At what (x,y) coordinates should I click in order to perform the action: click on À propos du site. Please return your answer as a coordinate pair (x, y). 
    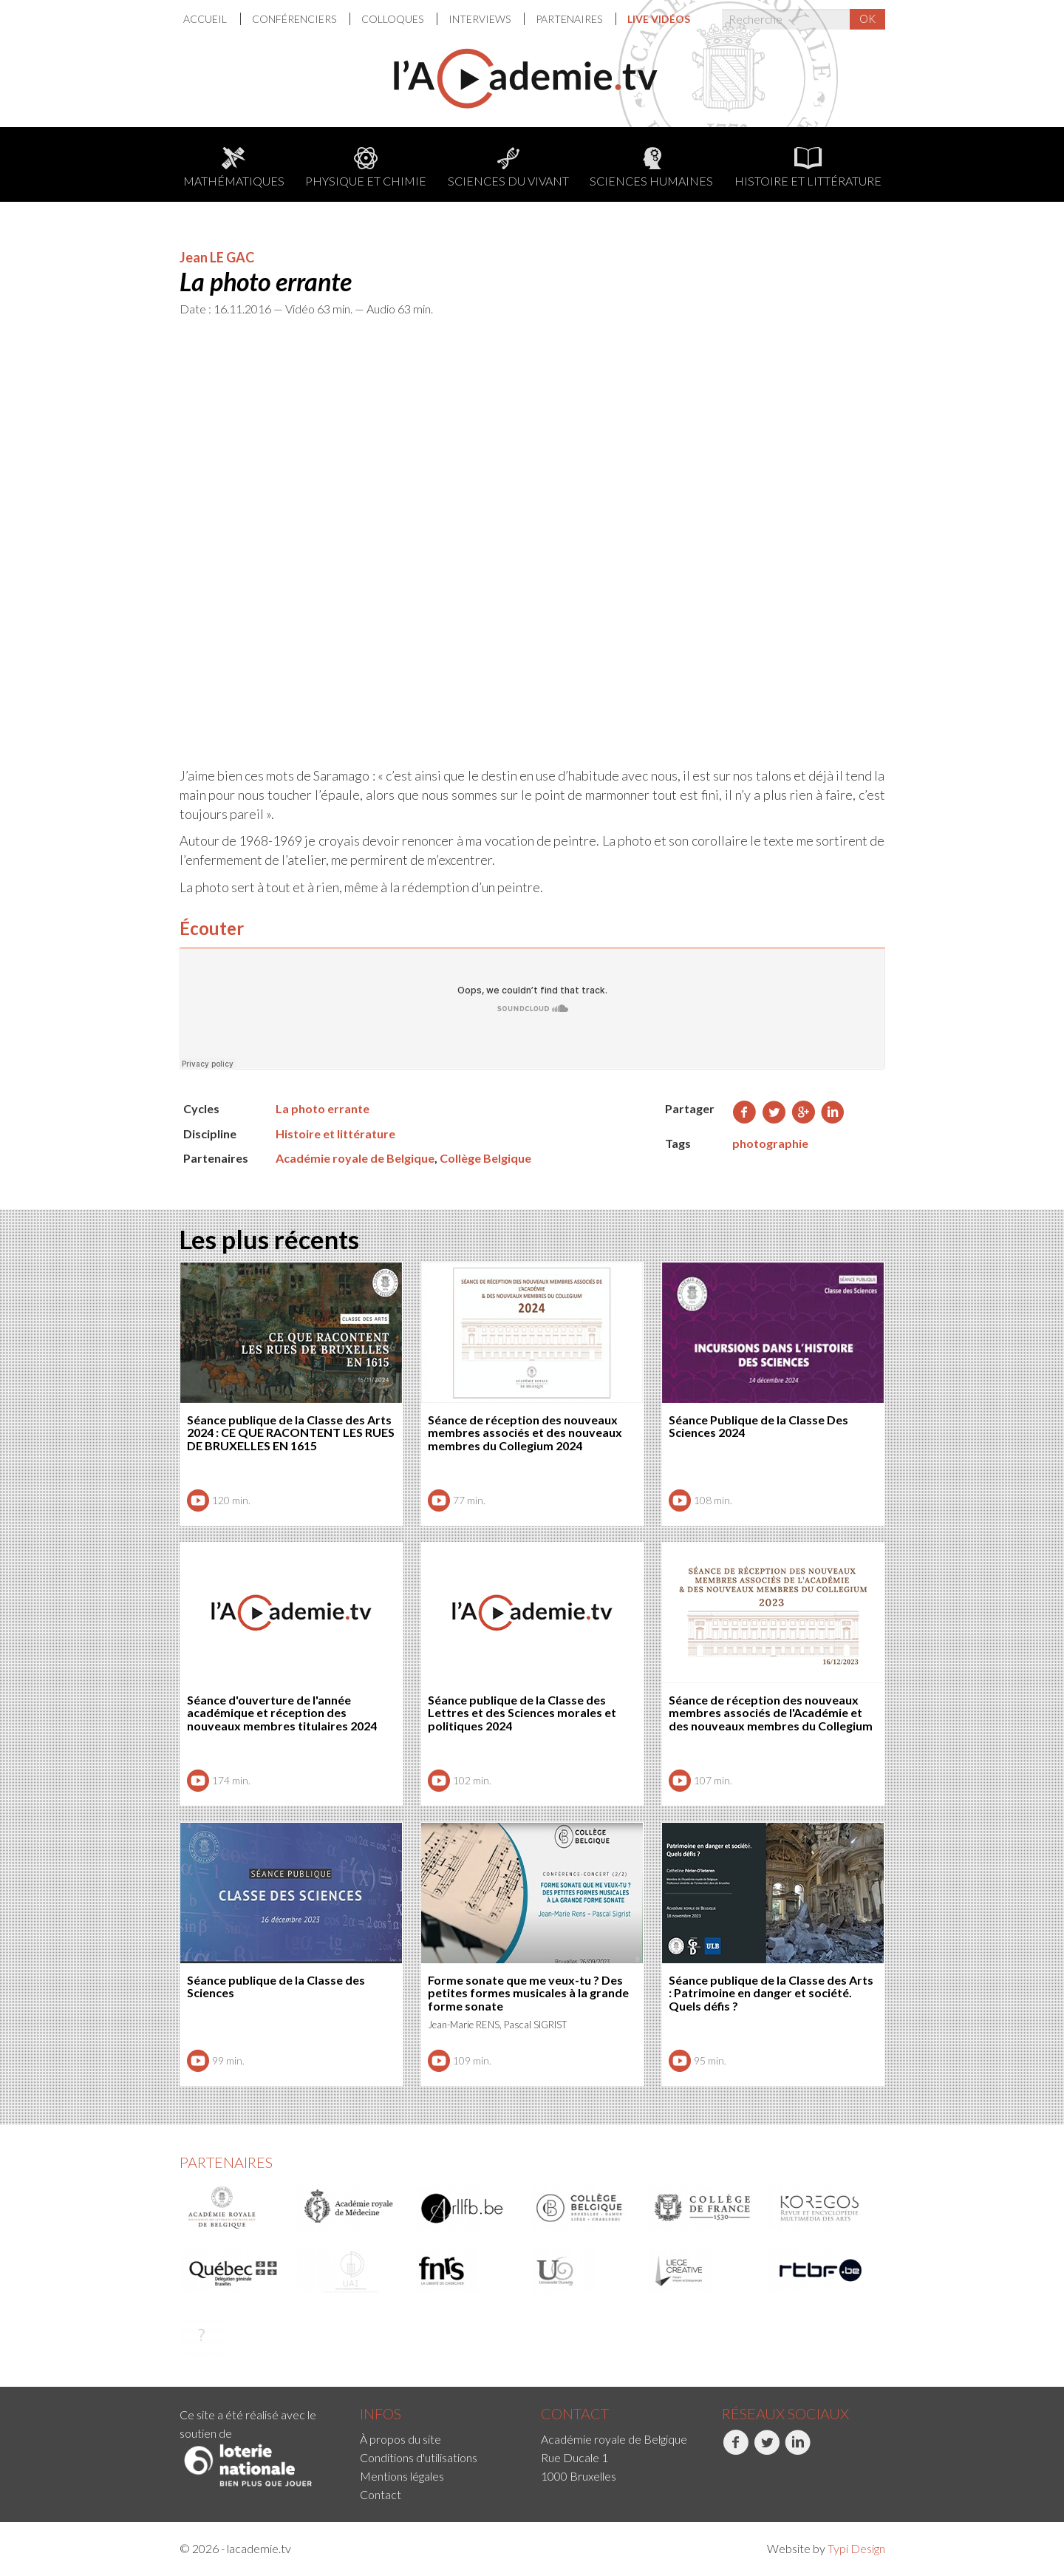
    Looking at the image, I should click on (400, 2439).